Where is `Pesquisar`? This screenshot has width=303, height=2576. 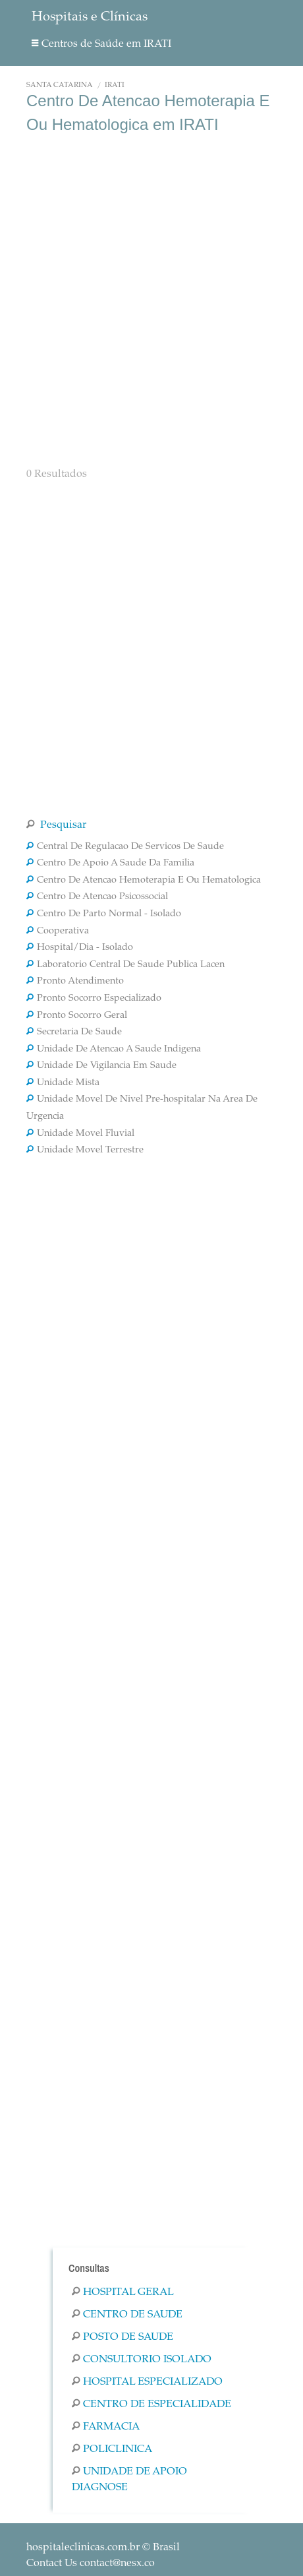 Pesquisar is located at coordinates (56, 825).